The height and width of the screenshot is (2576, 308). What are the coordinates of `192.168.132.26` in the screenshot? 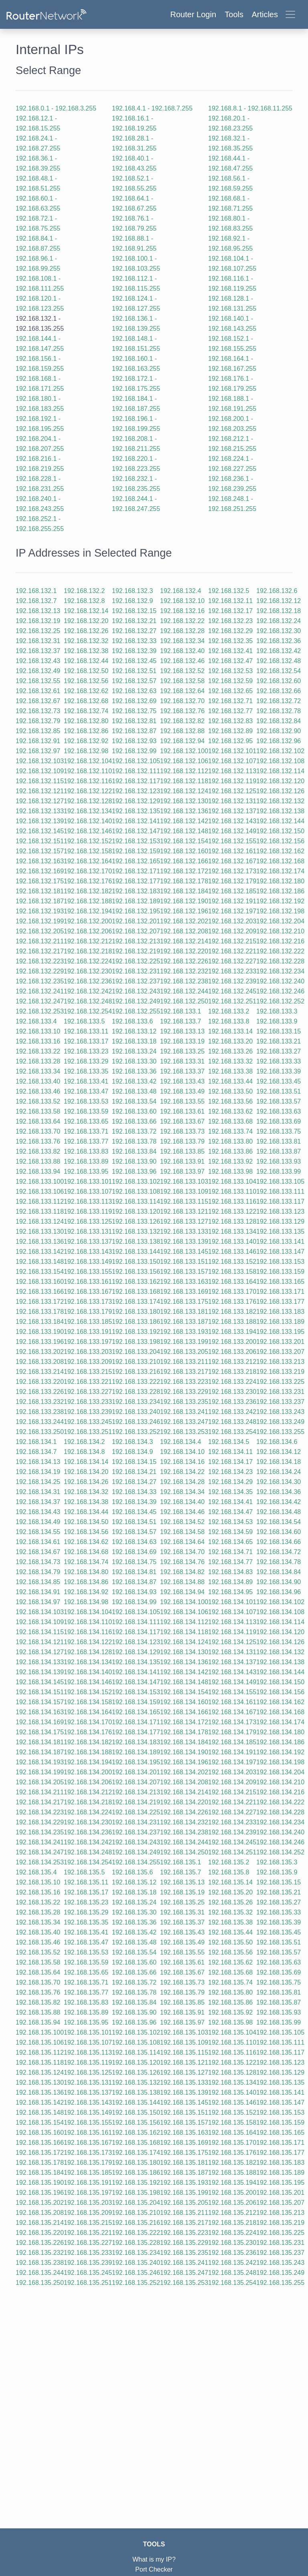 It's located at (86, 630).